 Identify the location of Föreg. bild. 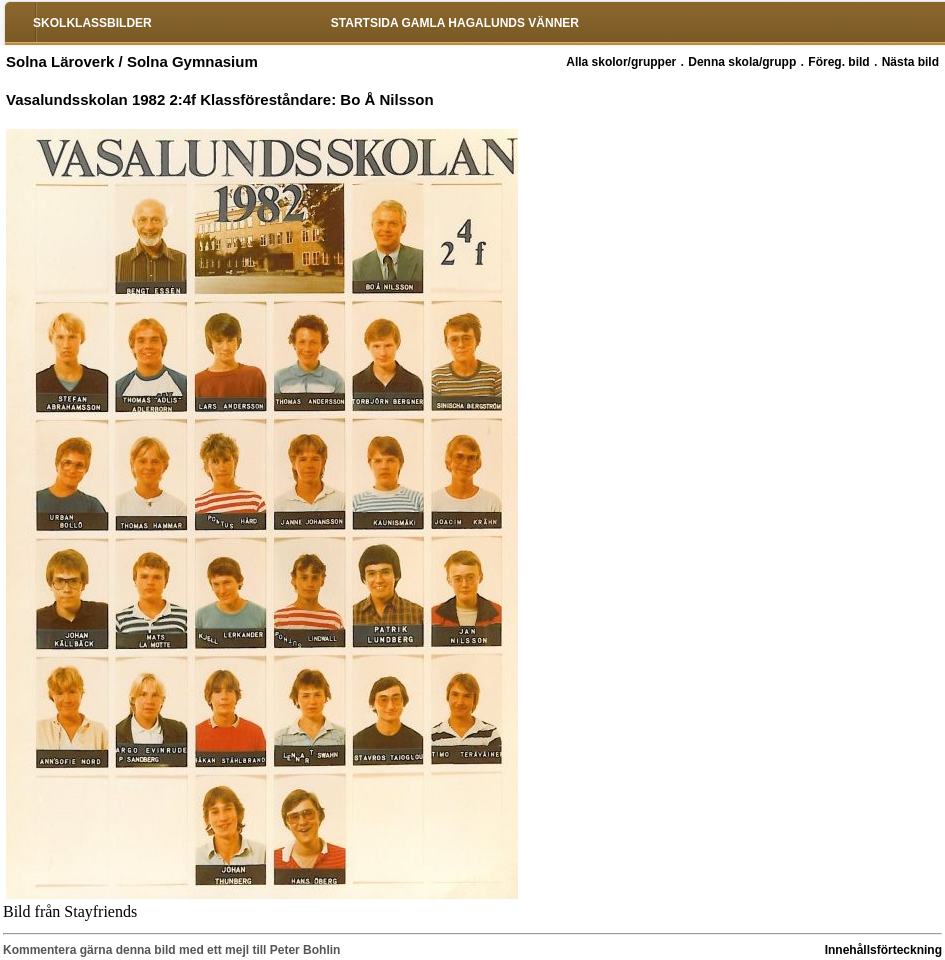
(838, 62).